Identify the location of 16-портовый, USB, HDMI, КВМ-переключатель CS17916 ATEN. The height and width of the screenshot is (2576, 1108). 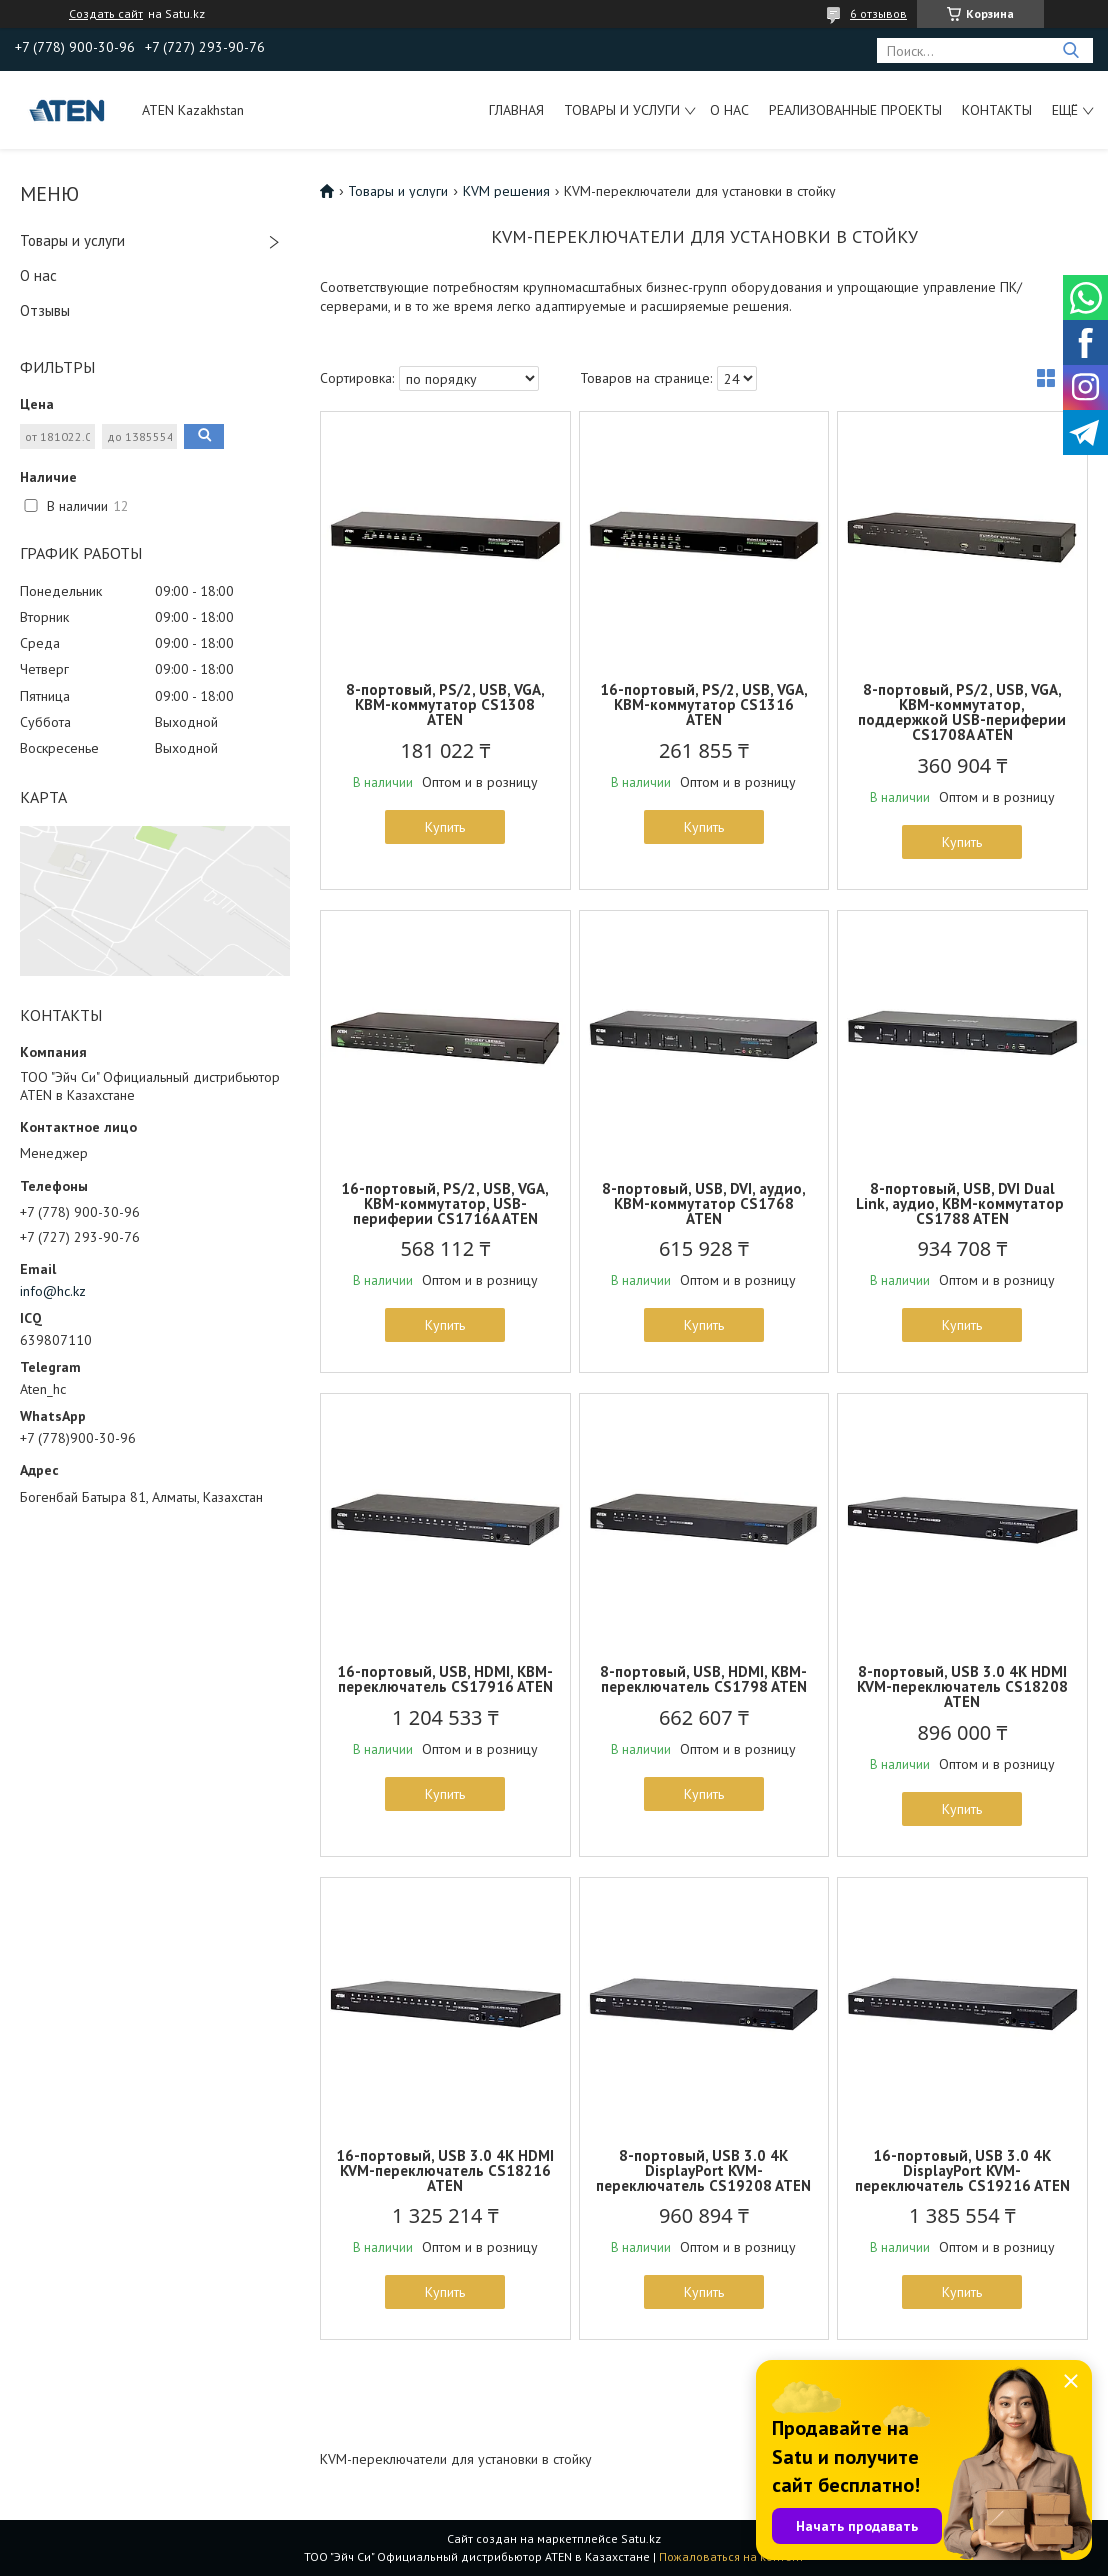
(445, 1679).